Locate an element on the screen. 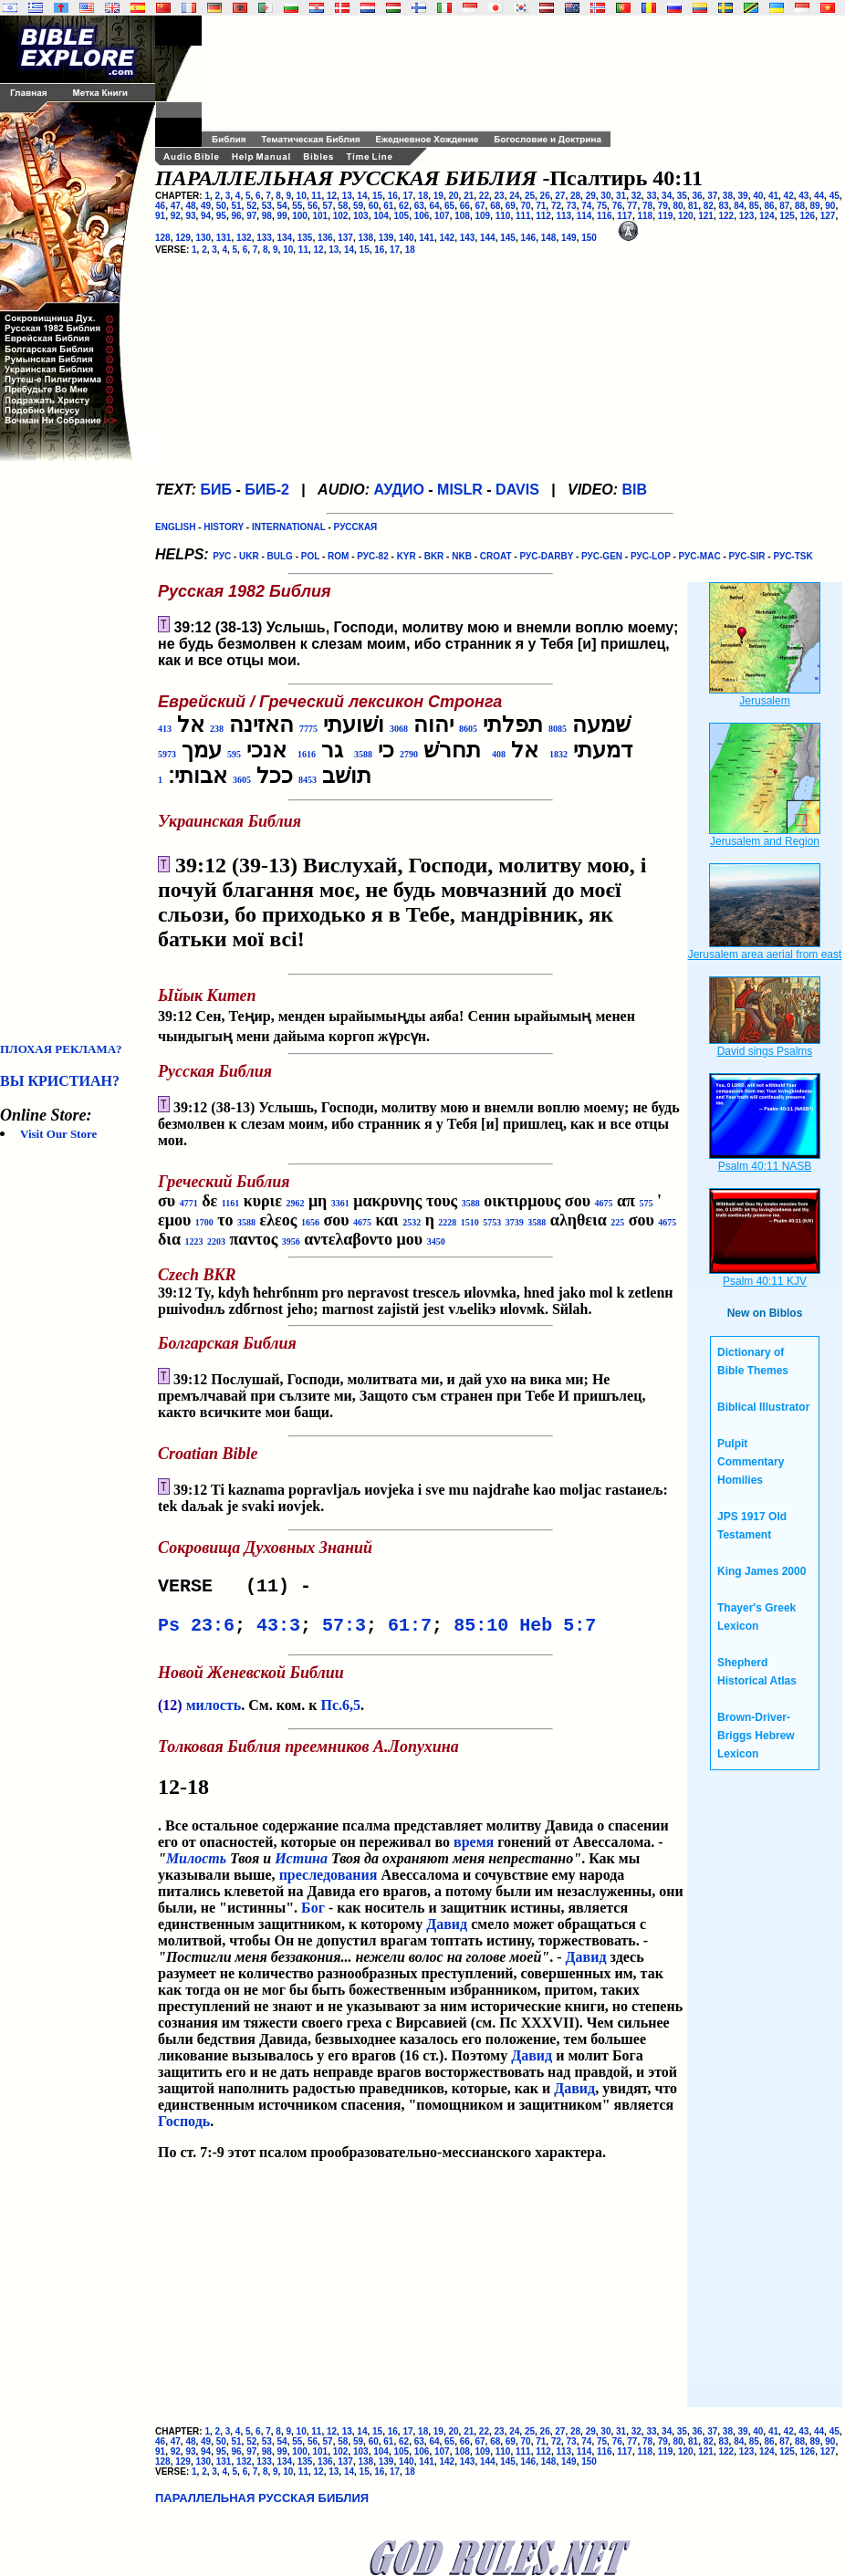 The image size is (845, 2576). 51 is located at coordinates (236, 206).